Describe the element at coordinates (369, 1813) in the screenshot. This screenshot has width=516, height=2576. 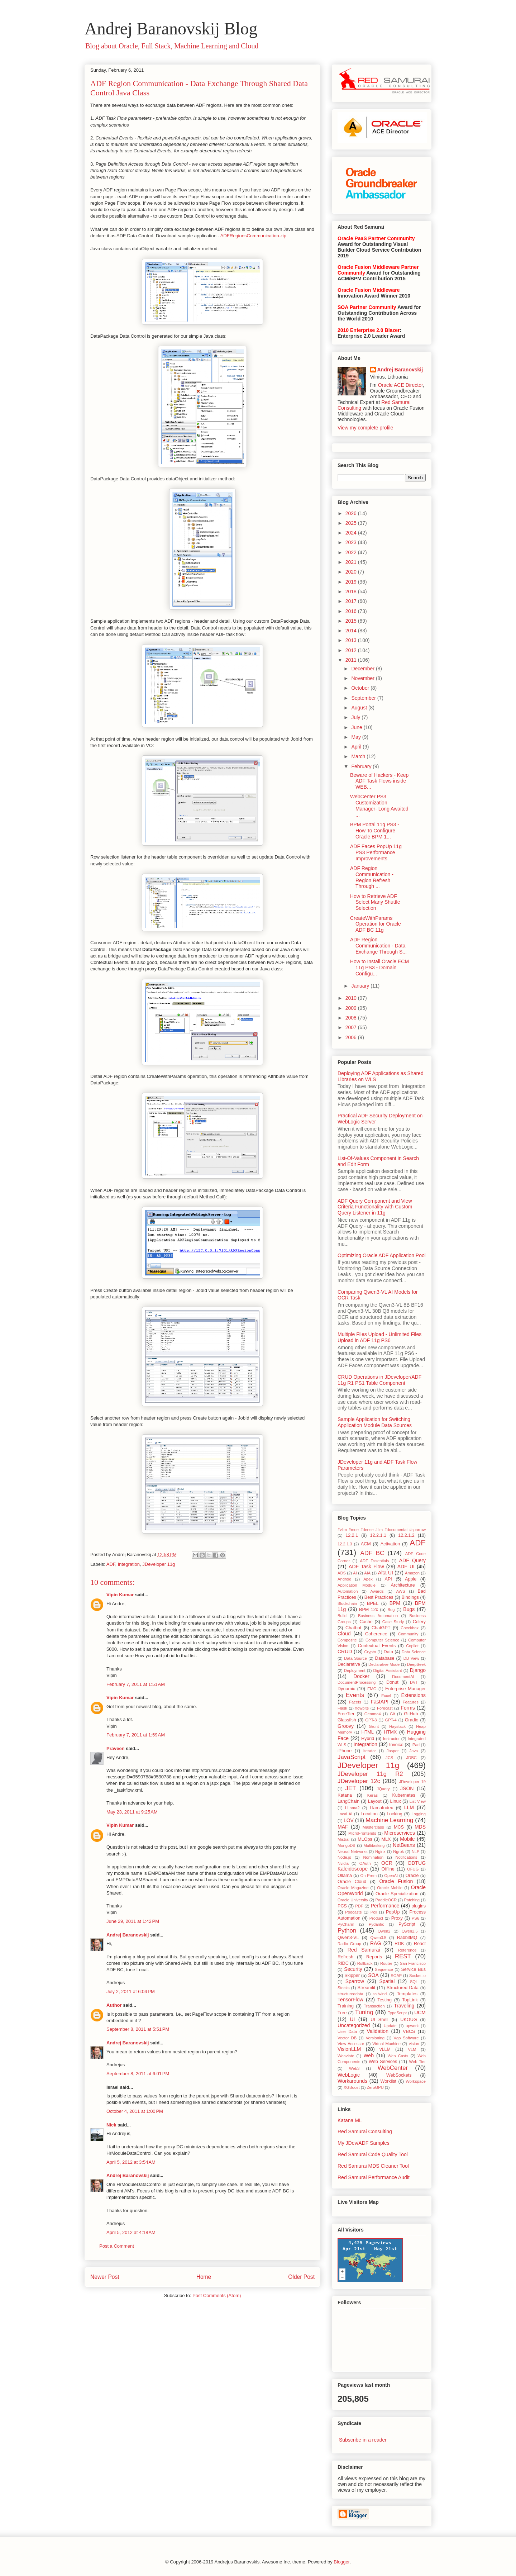
I see `Location` at that location.